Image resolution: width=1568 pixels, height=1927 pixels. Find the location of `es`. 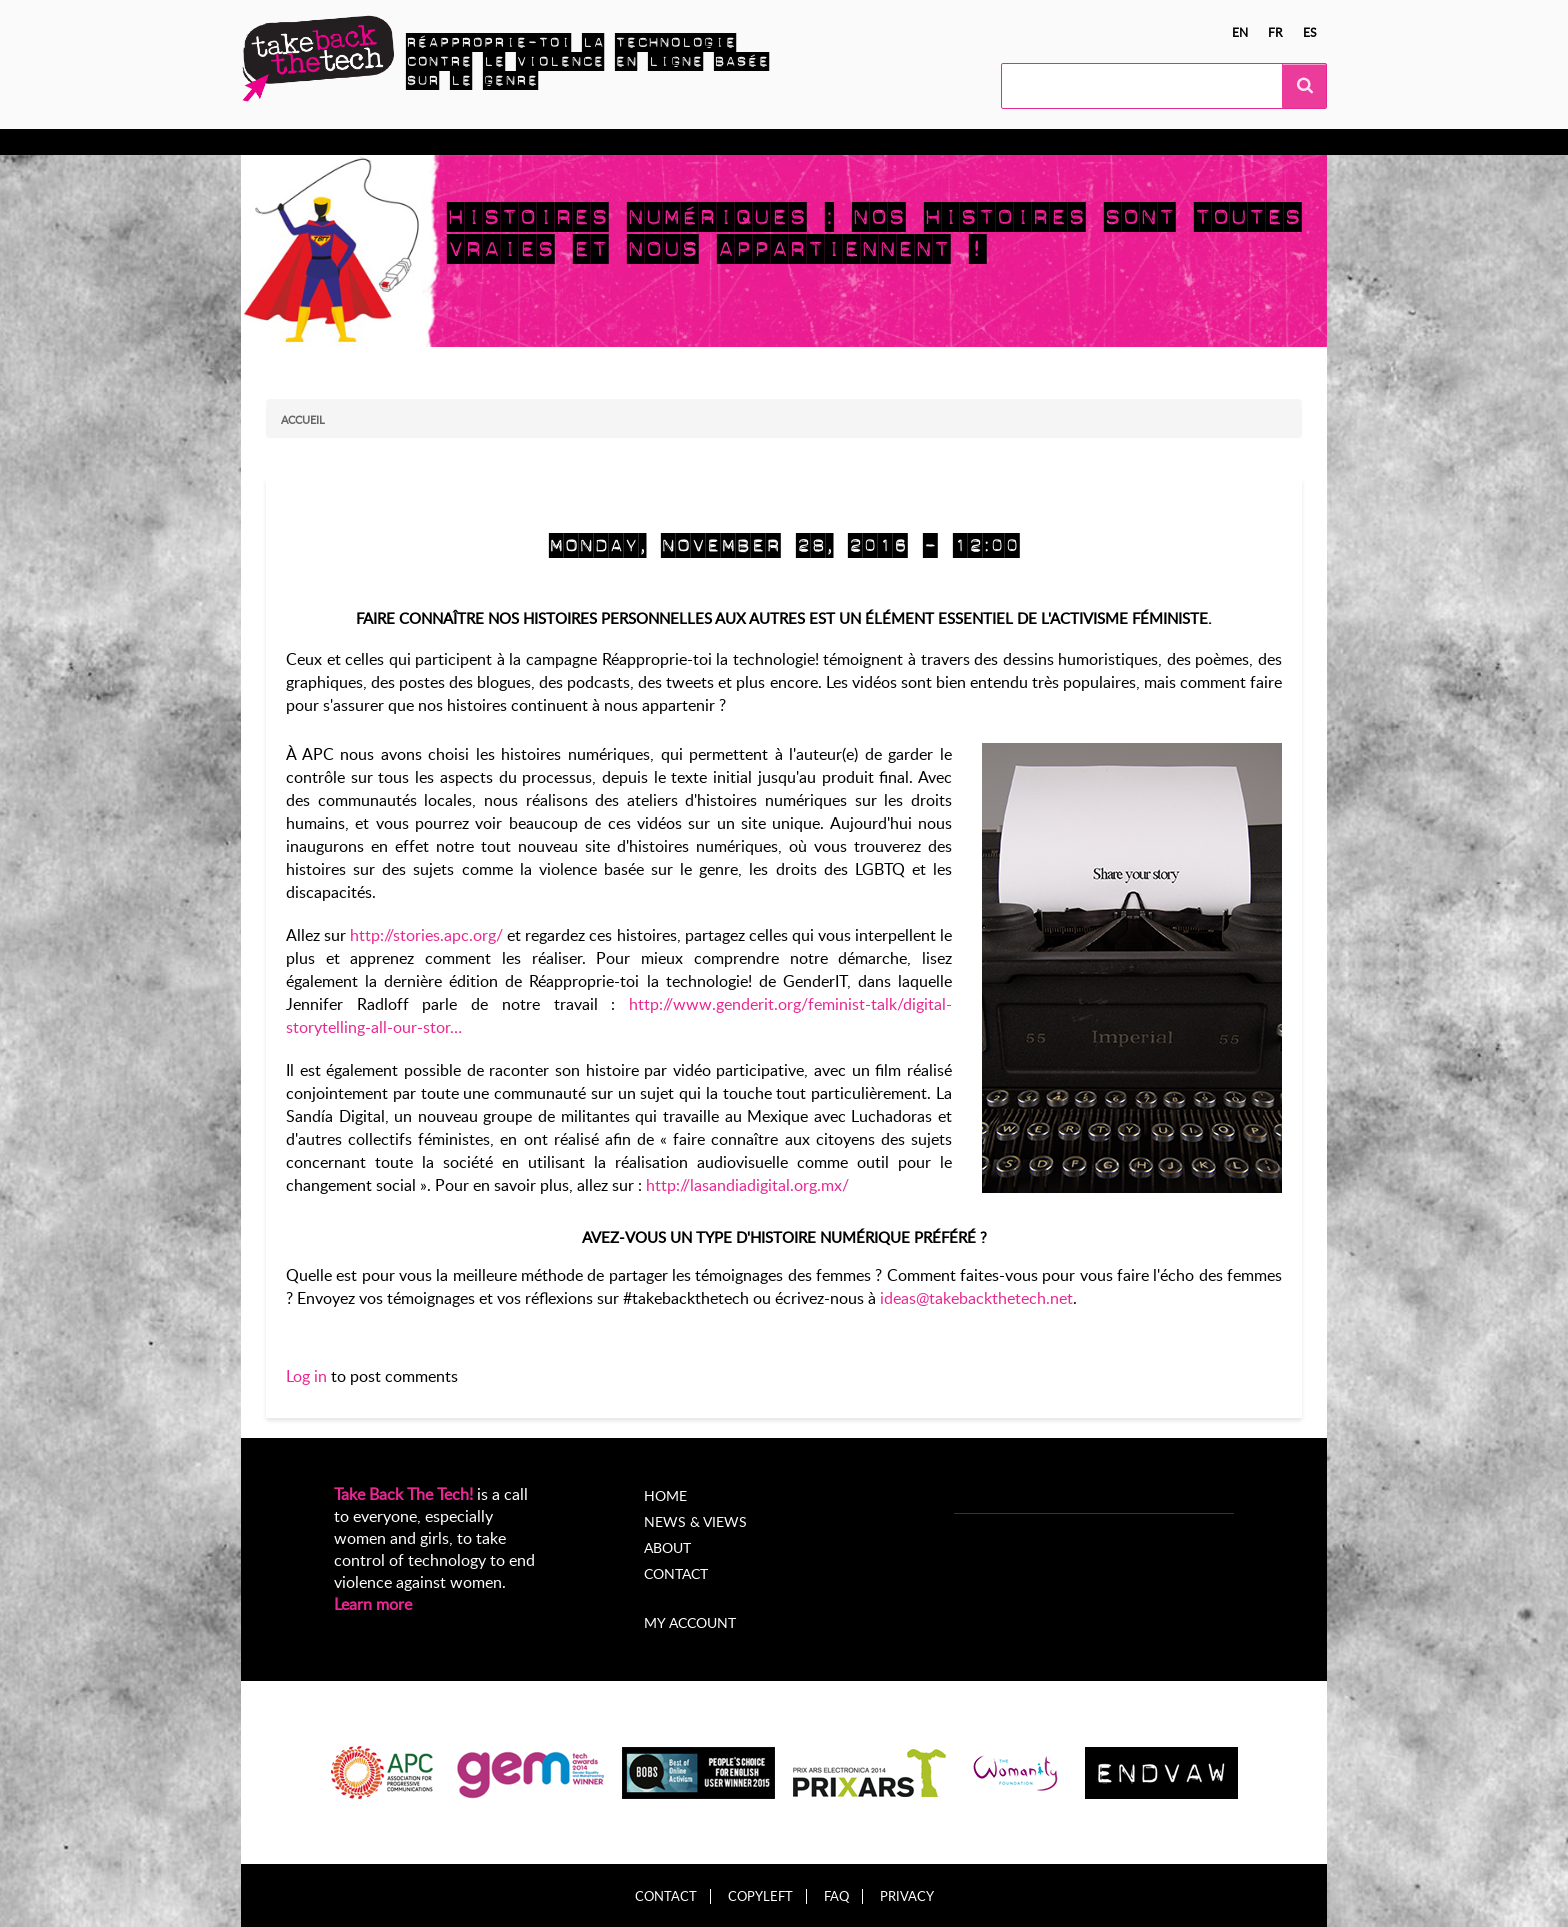

es is located at coordinates (1310, 32).